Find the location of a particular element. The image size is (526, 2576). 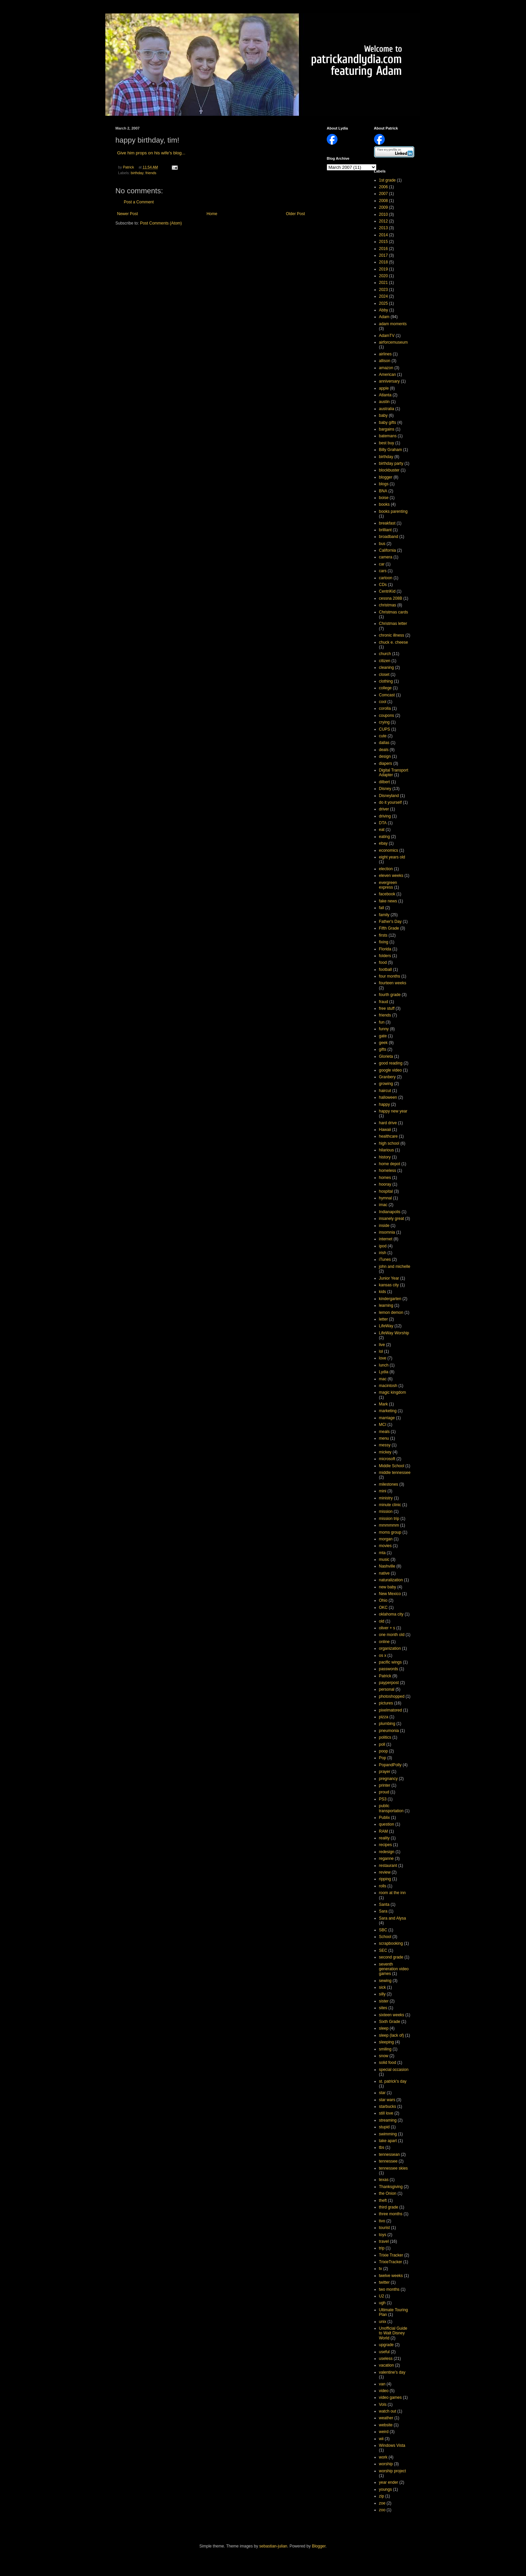

Blogger is located at coordinates (319, 2546).